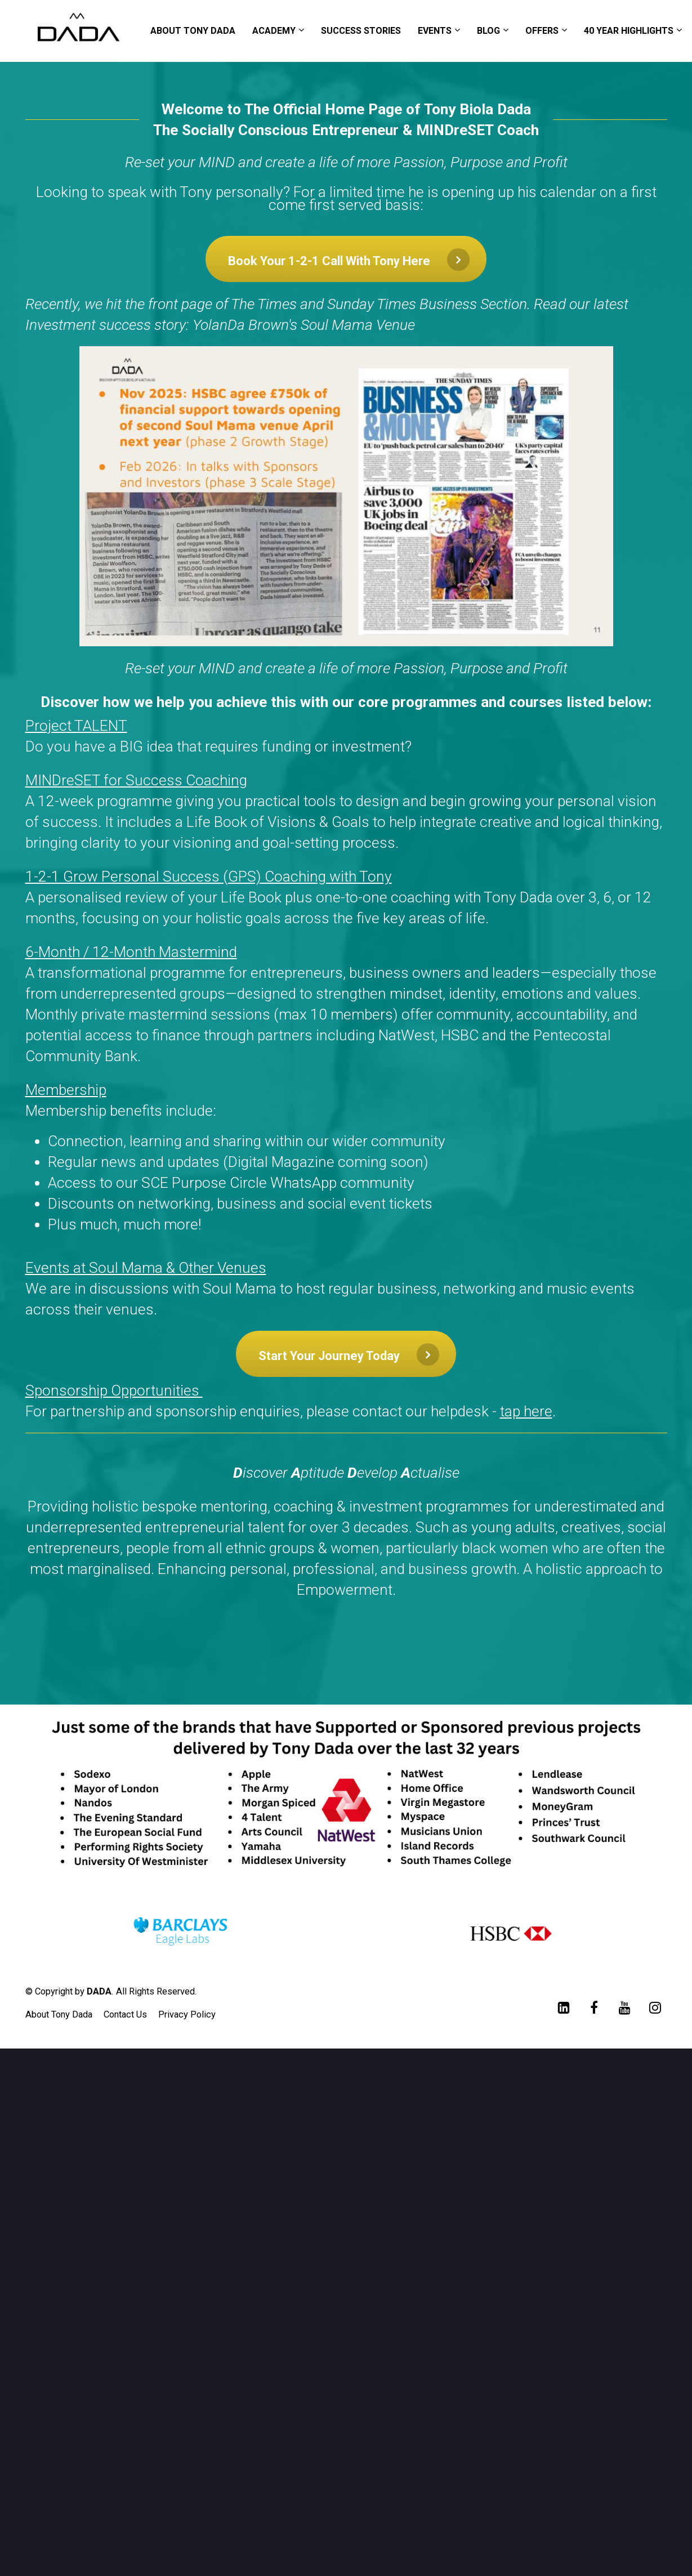 The width and height of the screenshot is (692, 2576). Describe the element at coordinates (348, 1354) in the screenshot. I see `Start Your Journey Today` at that location.